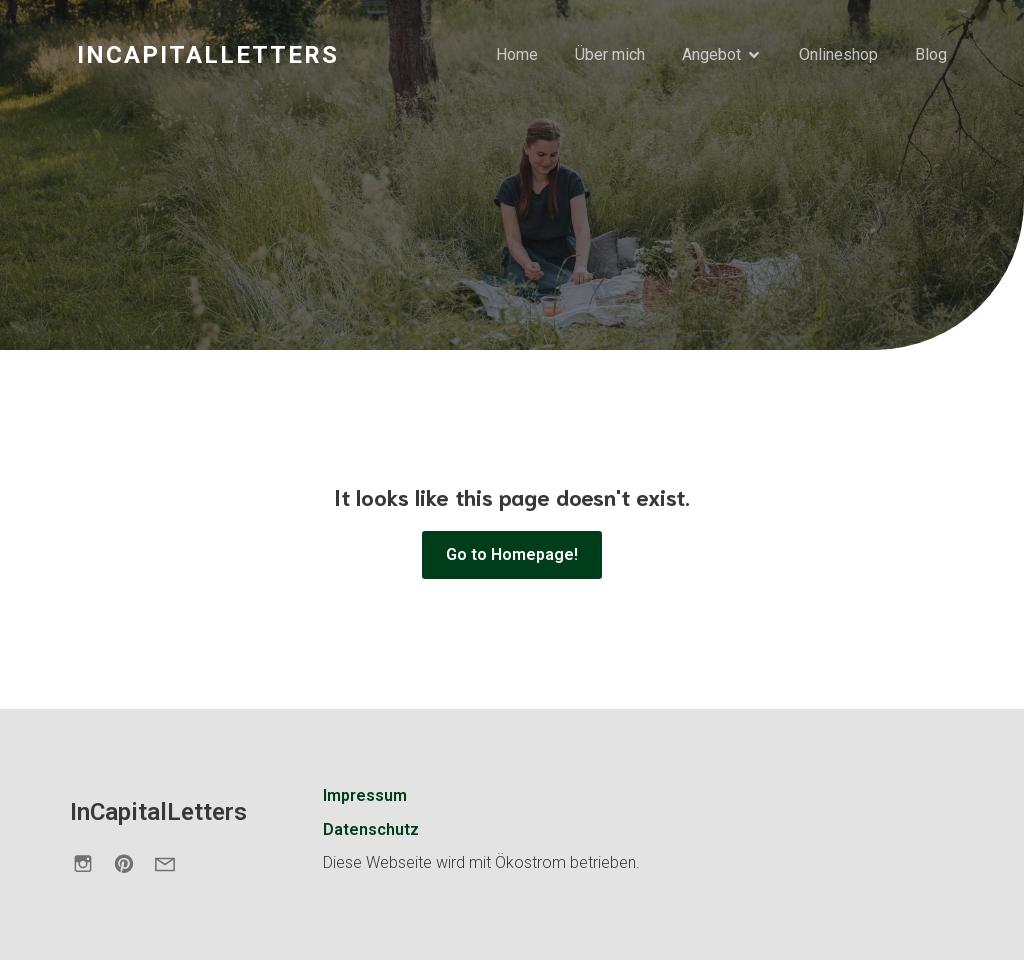  I want to click on Über mich, so click(610, 54).